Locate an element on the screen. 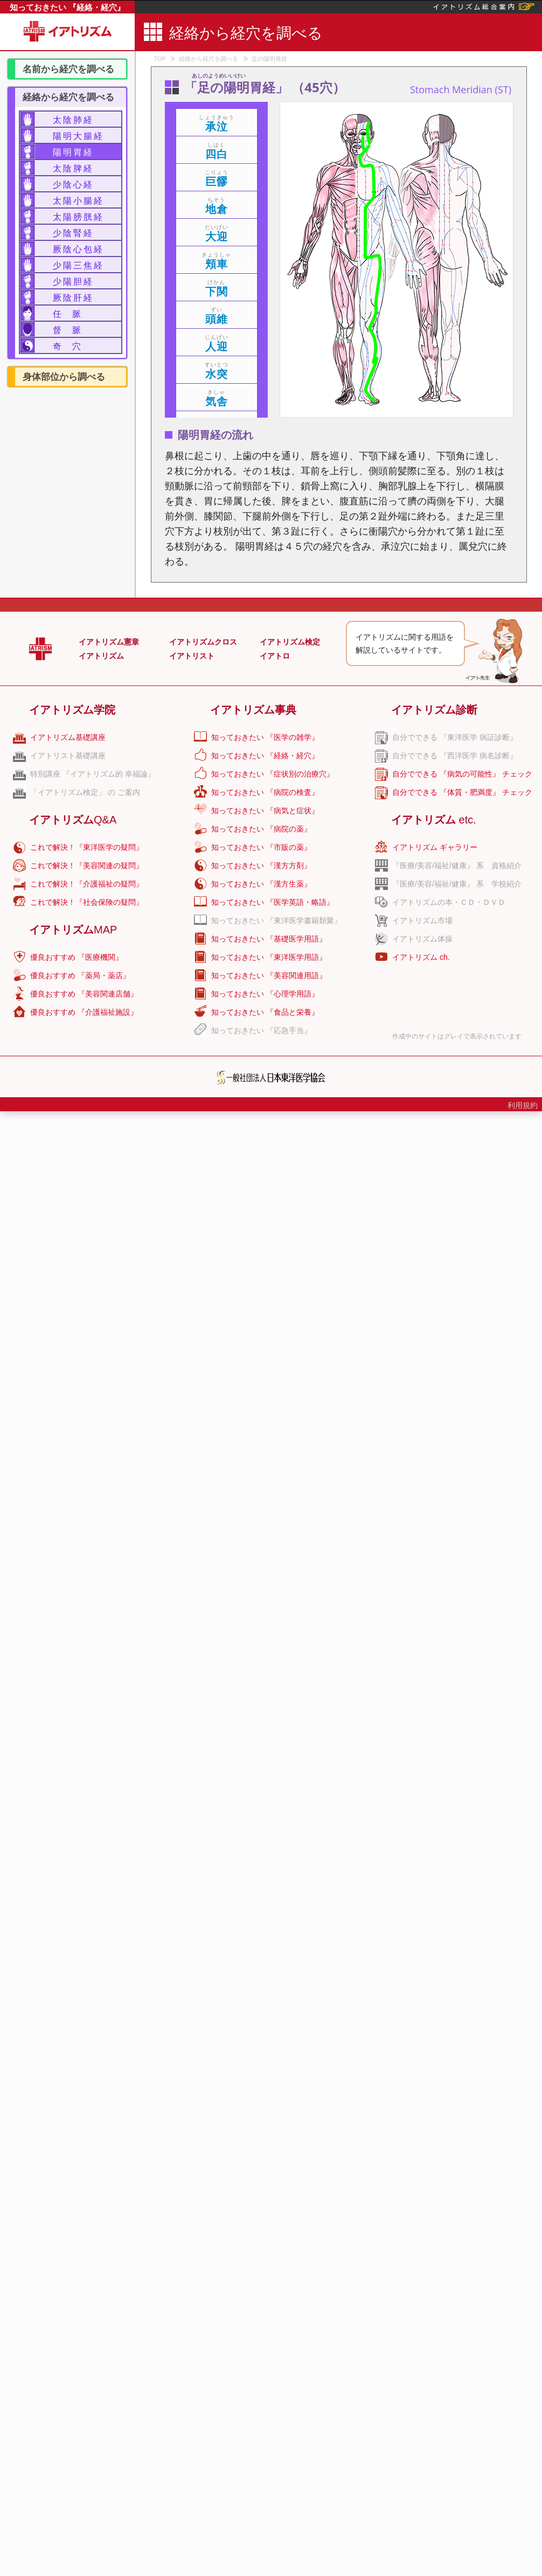 The image size is (542, 2576). 知っておきたい 『症状別の治療穴』 is located at coordinates (272, 774).